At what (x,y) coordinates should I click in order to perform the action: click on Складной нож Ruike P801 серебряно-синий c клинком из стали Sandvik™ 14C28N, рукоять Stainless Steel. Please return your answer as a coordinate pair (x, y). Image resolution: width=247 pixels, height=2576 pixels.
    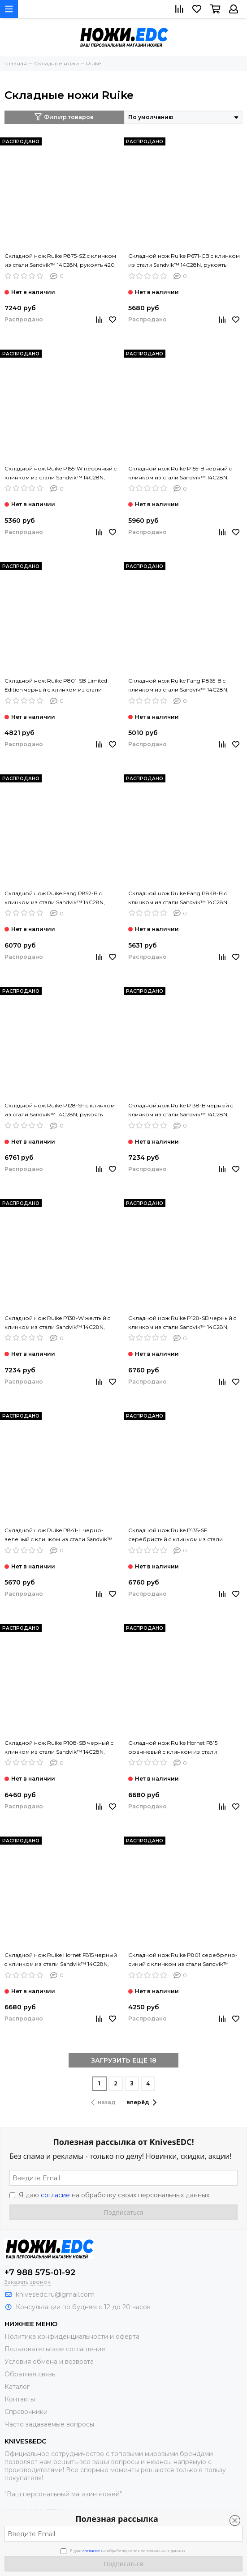
    Looking at the image, I should click on (183, 1960).